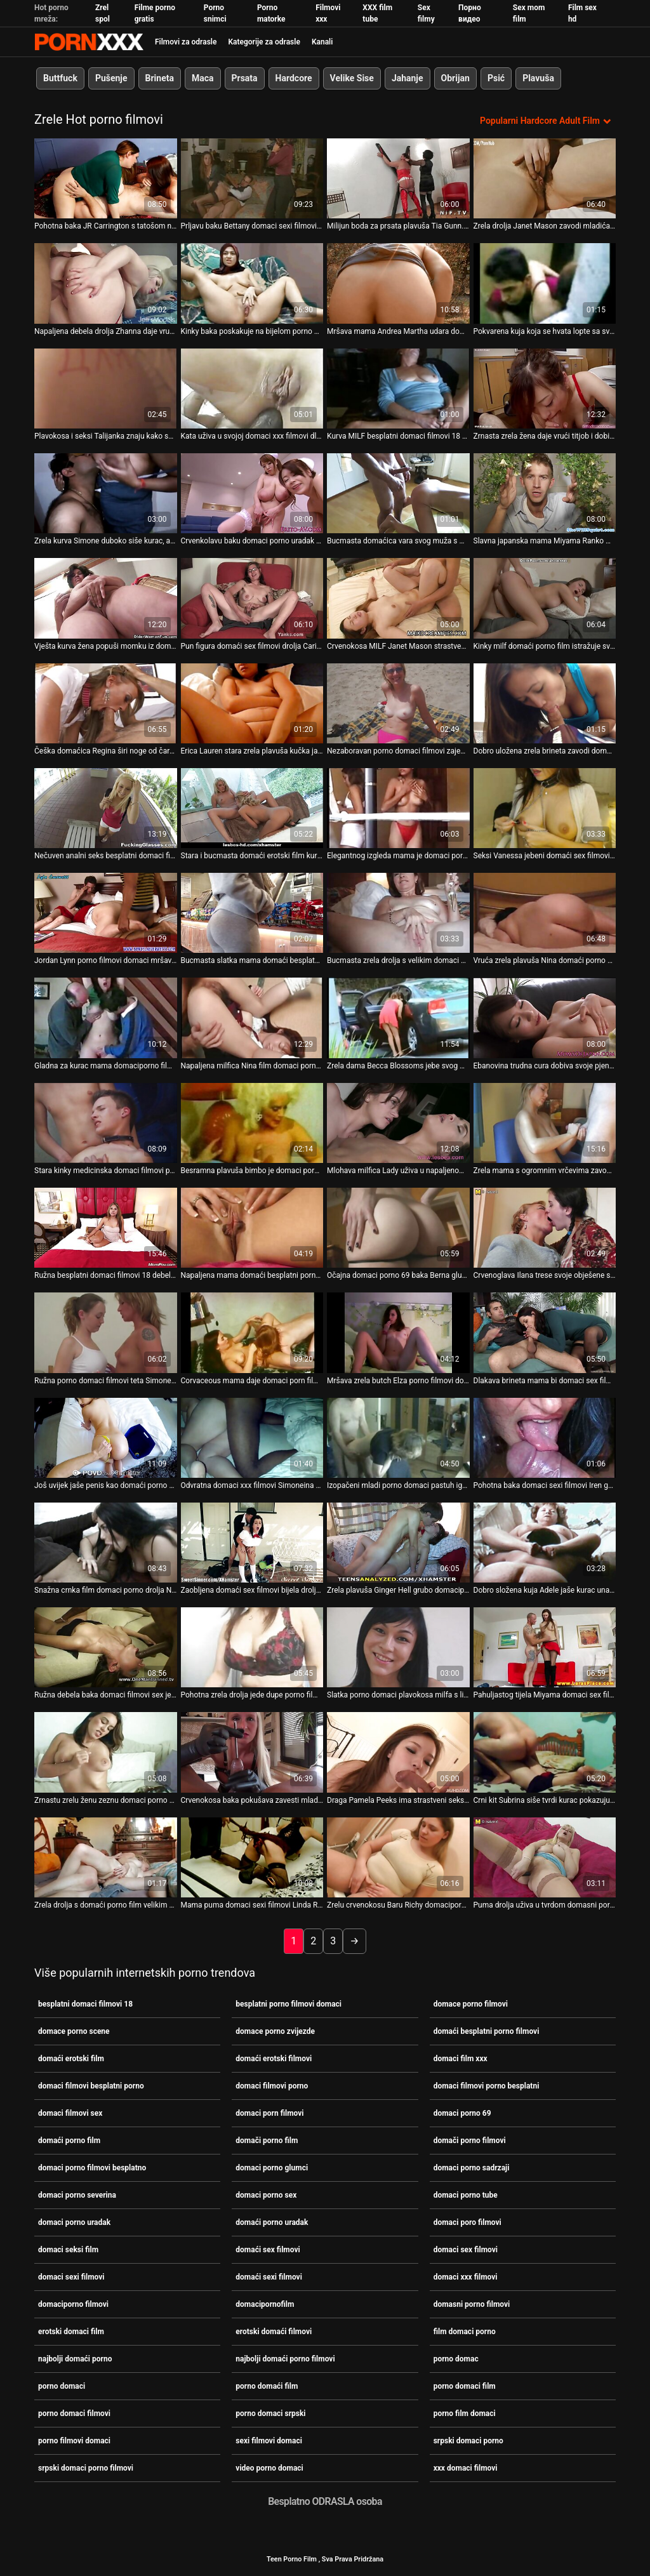  Describe the element at coordinates (252, 1437) in the screenshot. I see `[Pogledajte video o Odvratna domaci xxx filmovi Simoneina maca snažno se udara s leđa]` at that location.